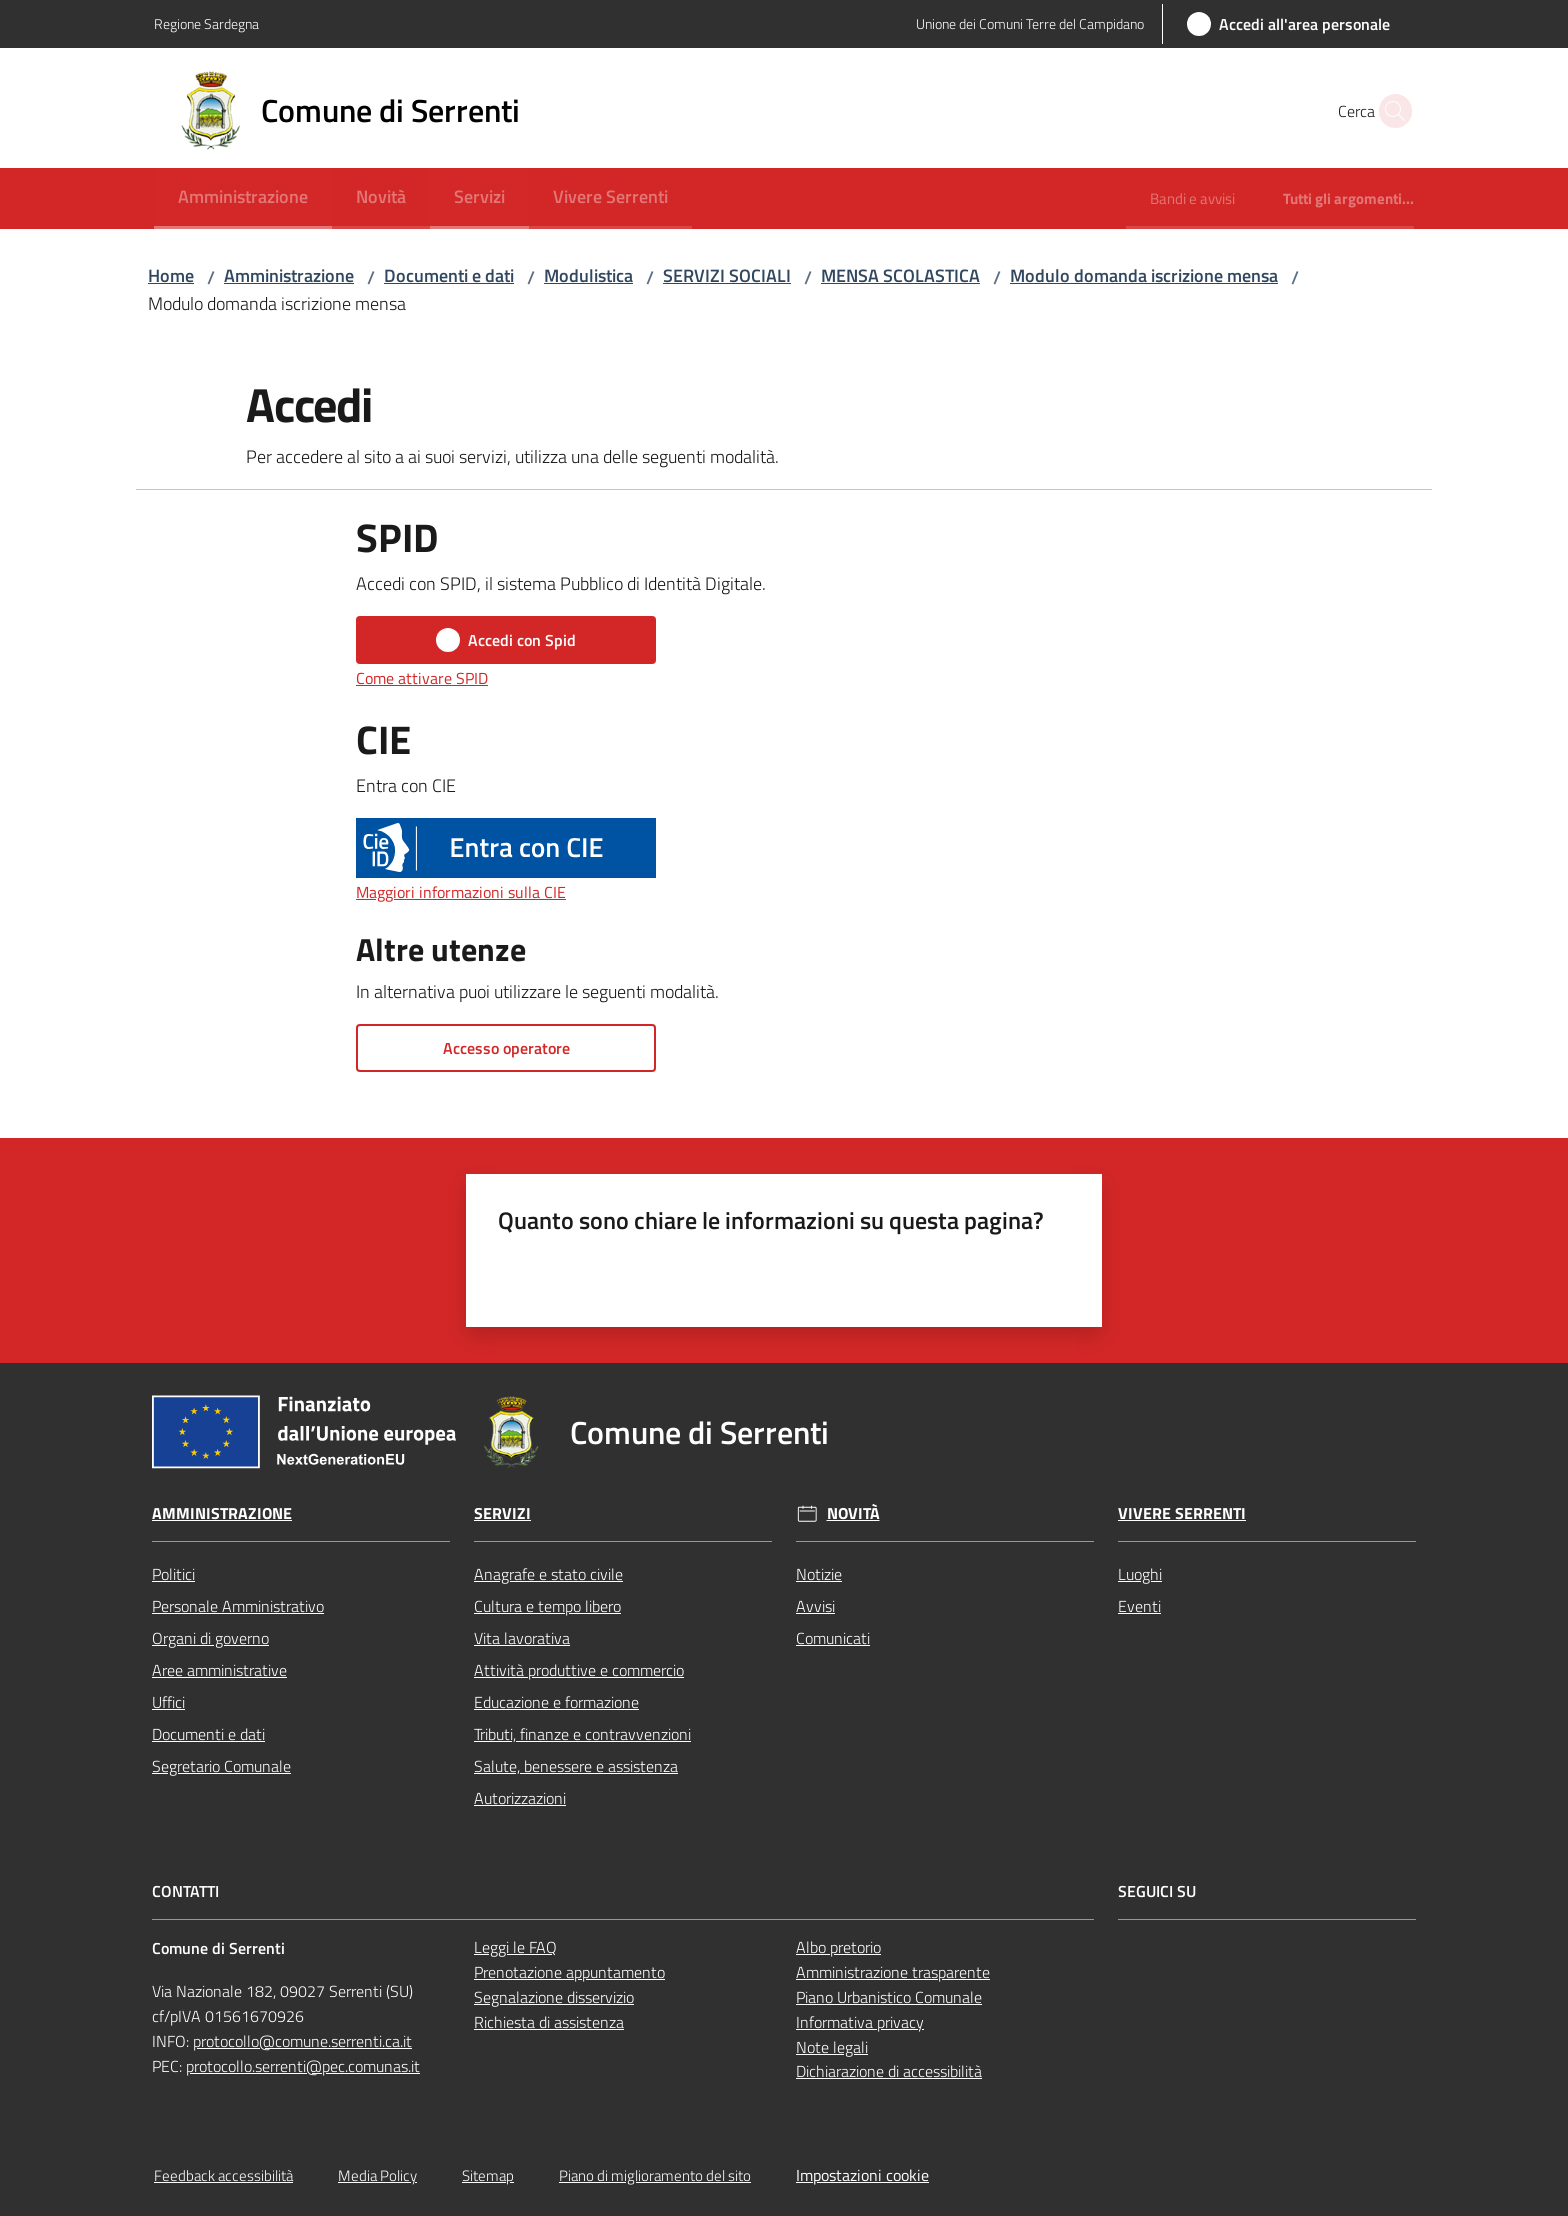 Image resolution: width=1568 pixels, height=2216 pixels. What do you see at coordinates (210, 1638) in the screenshot?
I see `Organi di governo` at bounding box center [210, 1638].